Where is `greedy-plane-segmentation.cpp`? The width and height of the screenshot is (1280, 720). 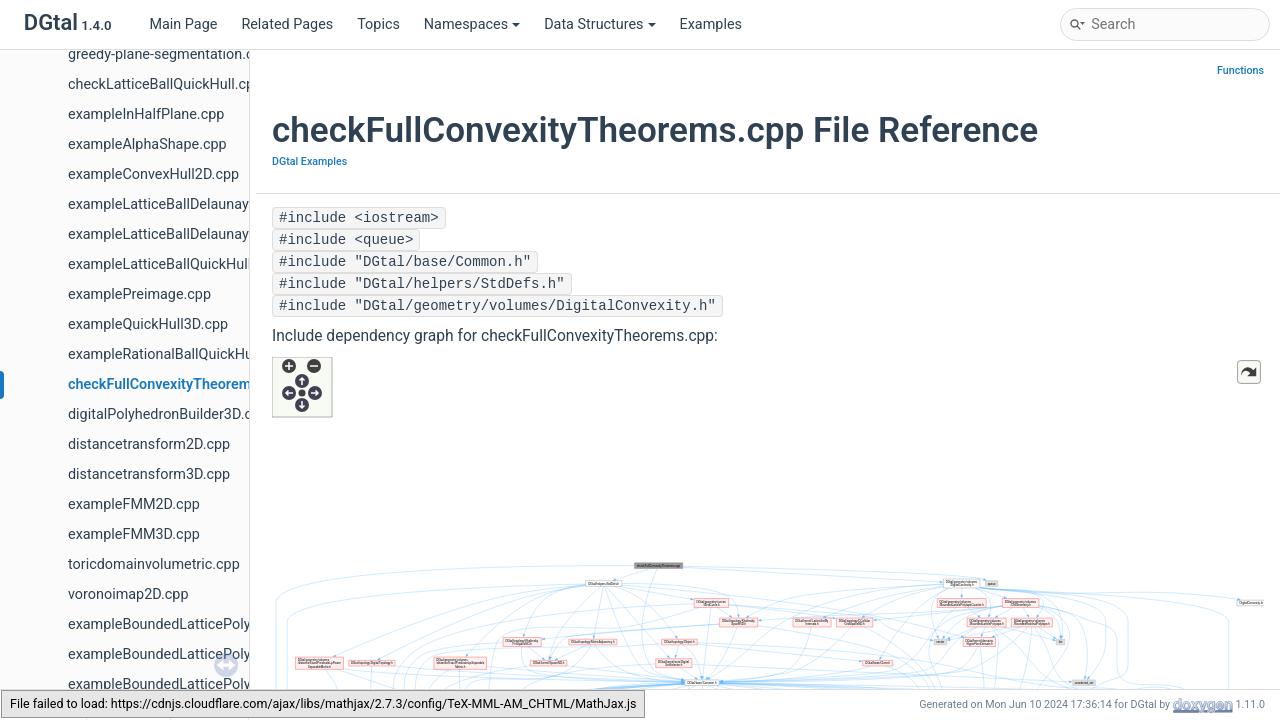
greedy-plane-segmentation.cpp is located at coordinates (169, 54).